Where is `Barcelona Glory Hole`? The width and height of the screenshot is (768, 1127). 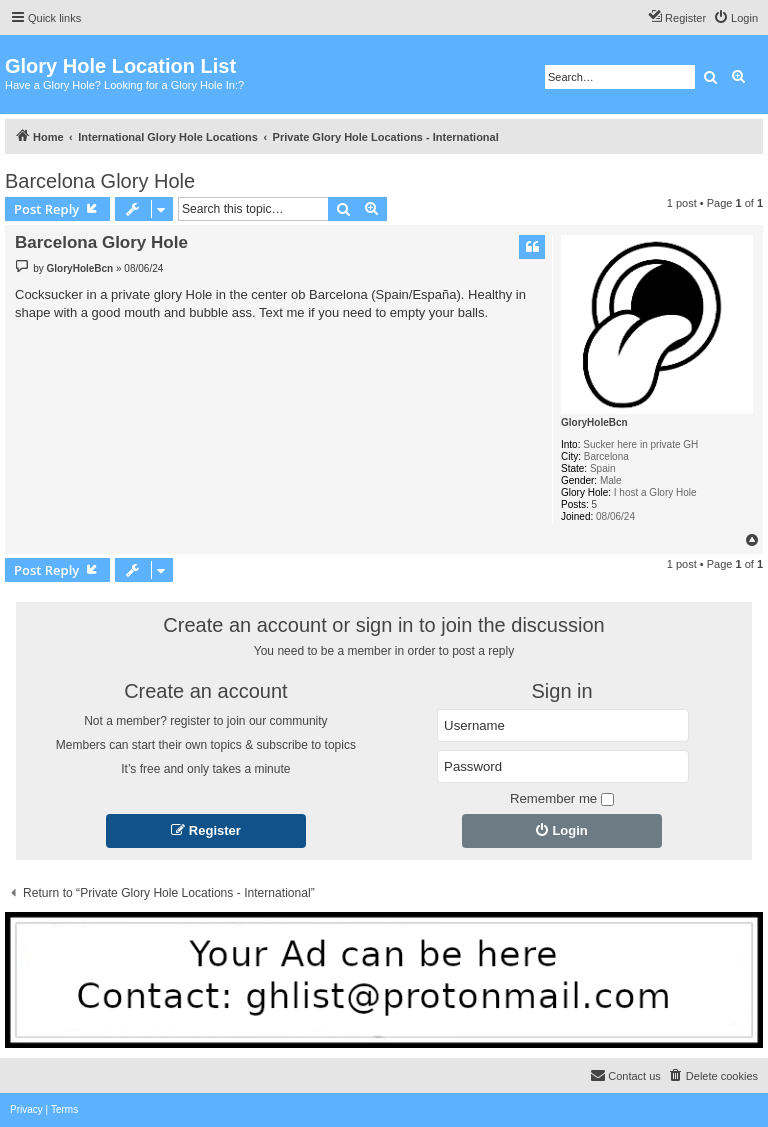
Barcelona Glory Hole is located at coordinates (100, 181).